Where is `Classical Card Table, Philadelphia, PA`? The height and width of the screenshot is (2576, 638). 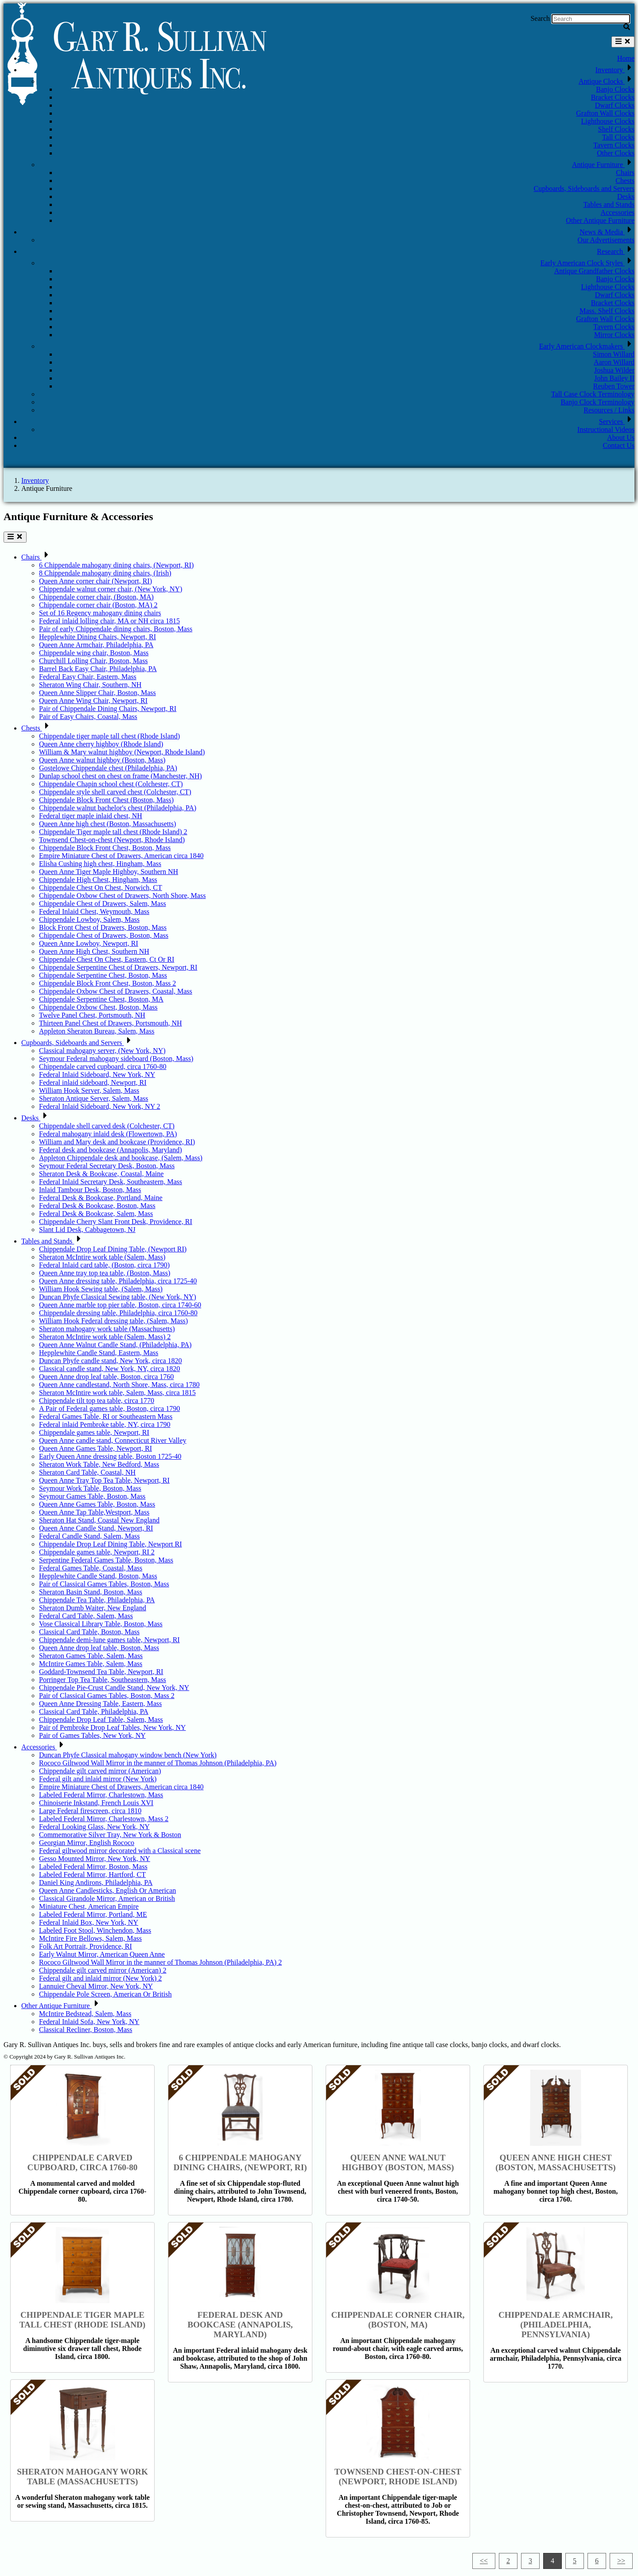 Classical Card Table, Philadelphia, PA is located at coordinates (93, 1711).